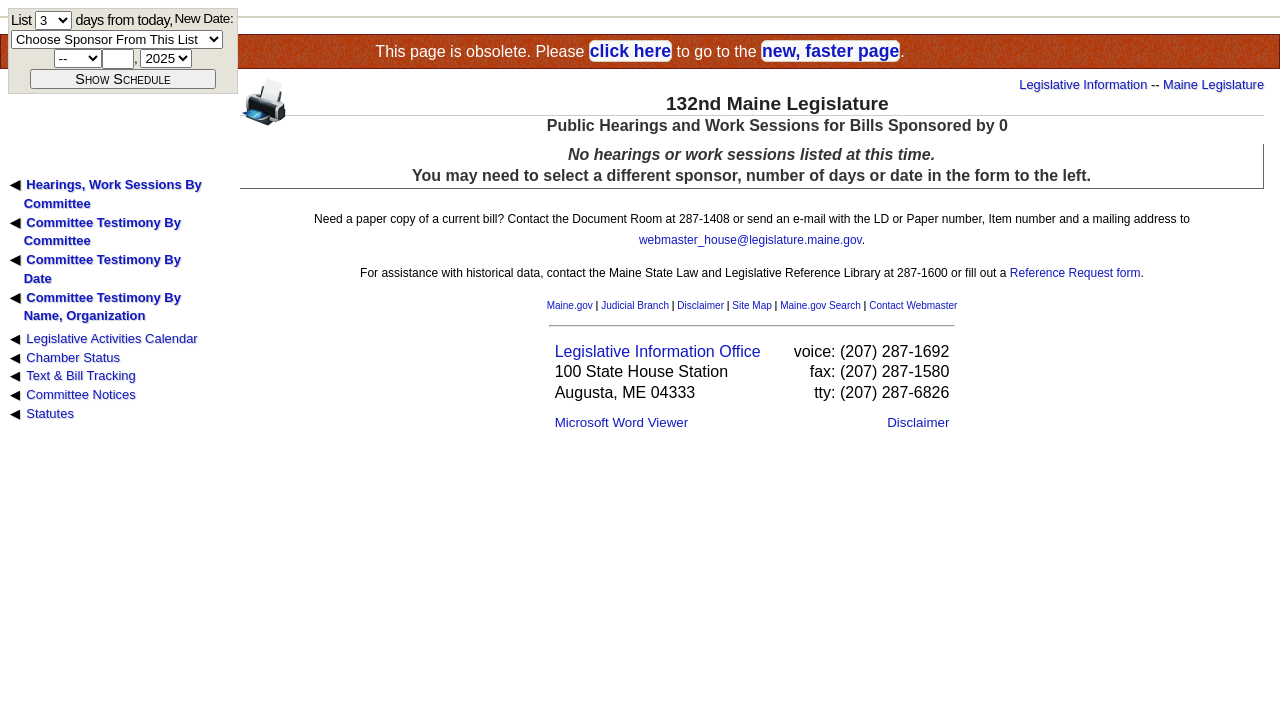  What do you see at coordinates (700, 305) in the screenshot?
I see `Disclaimer` at bounding box center [700, 305].